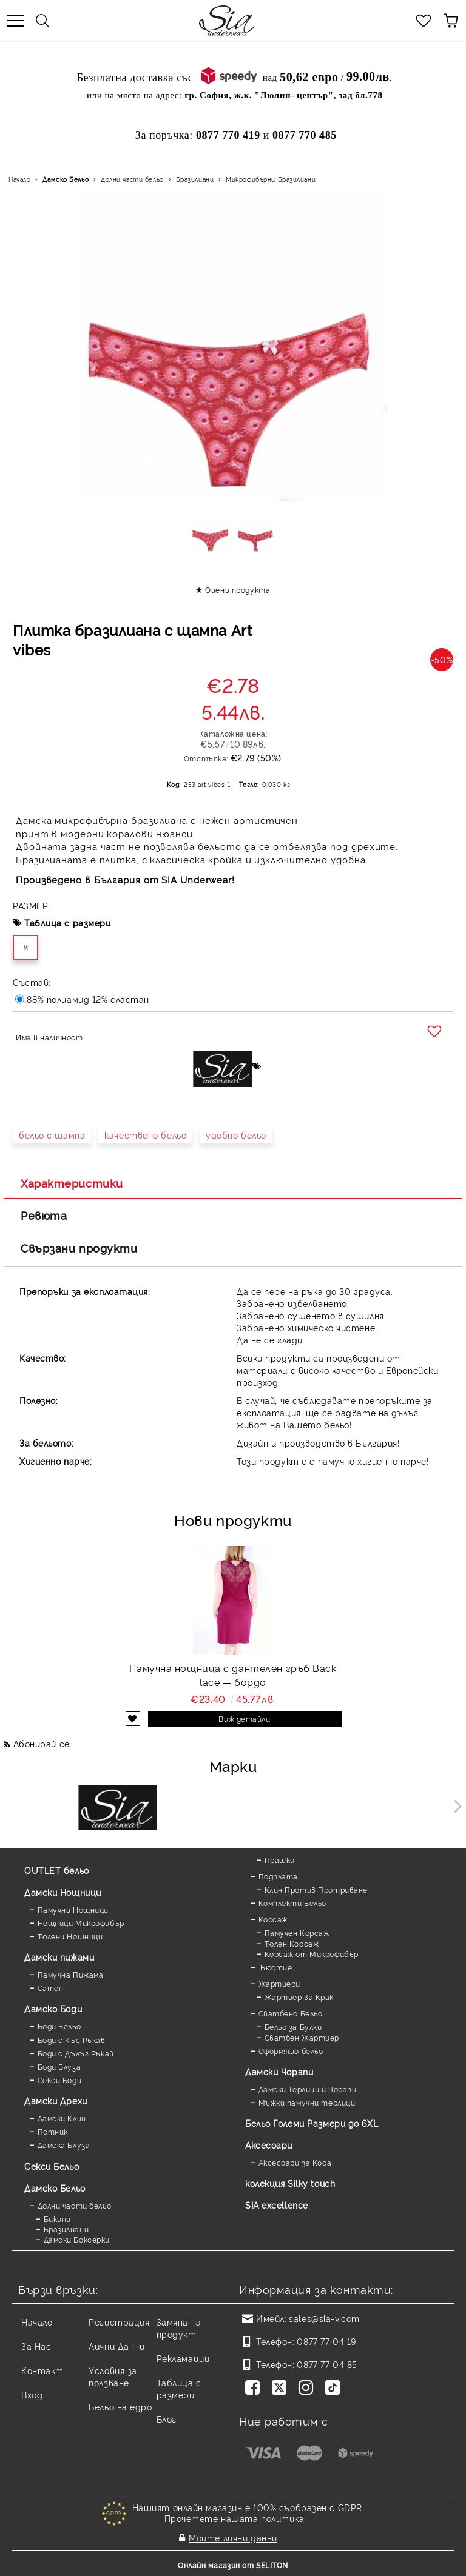  What do you see at coordinates (295, 2162) in the screenshot?
I see `Аксесоари за Коса` at bounding box center [295, 2162].